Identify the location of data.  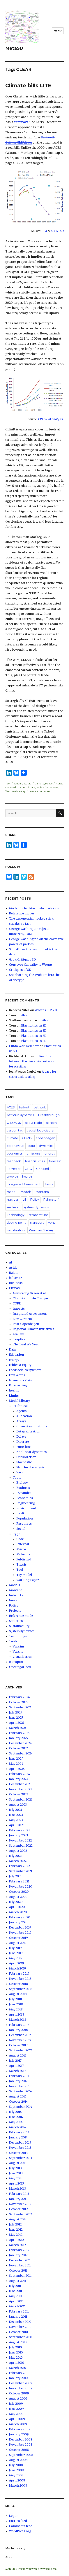
(31, 1146).